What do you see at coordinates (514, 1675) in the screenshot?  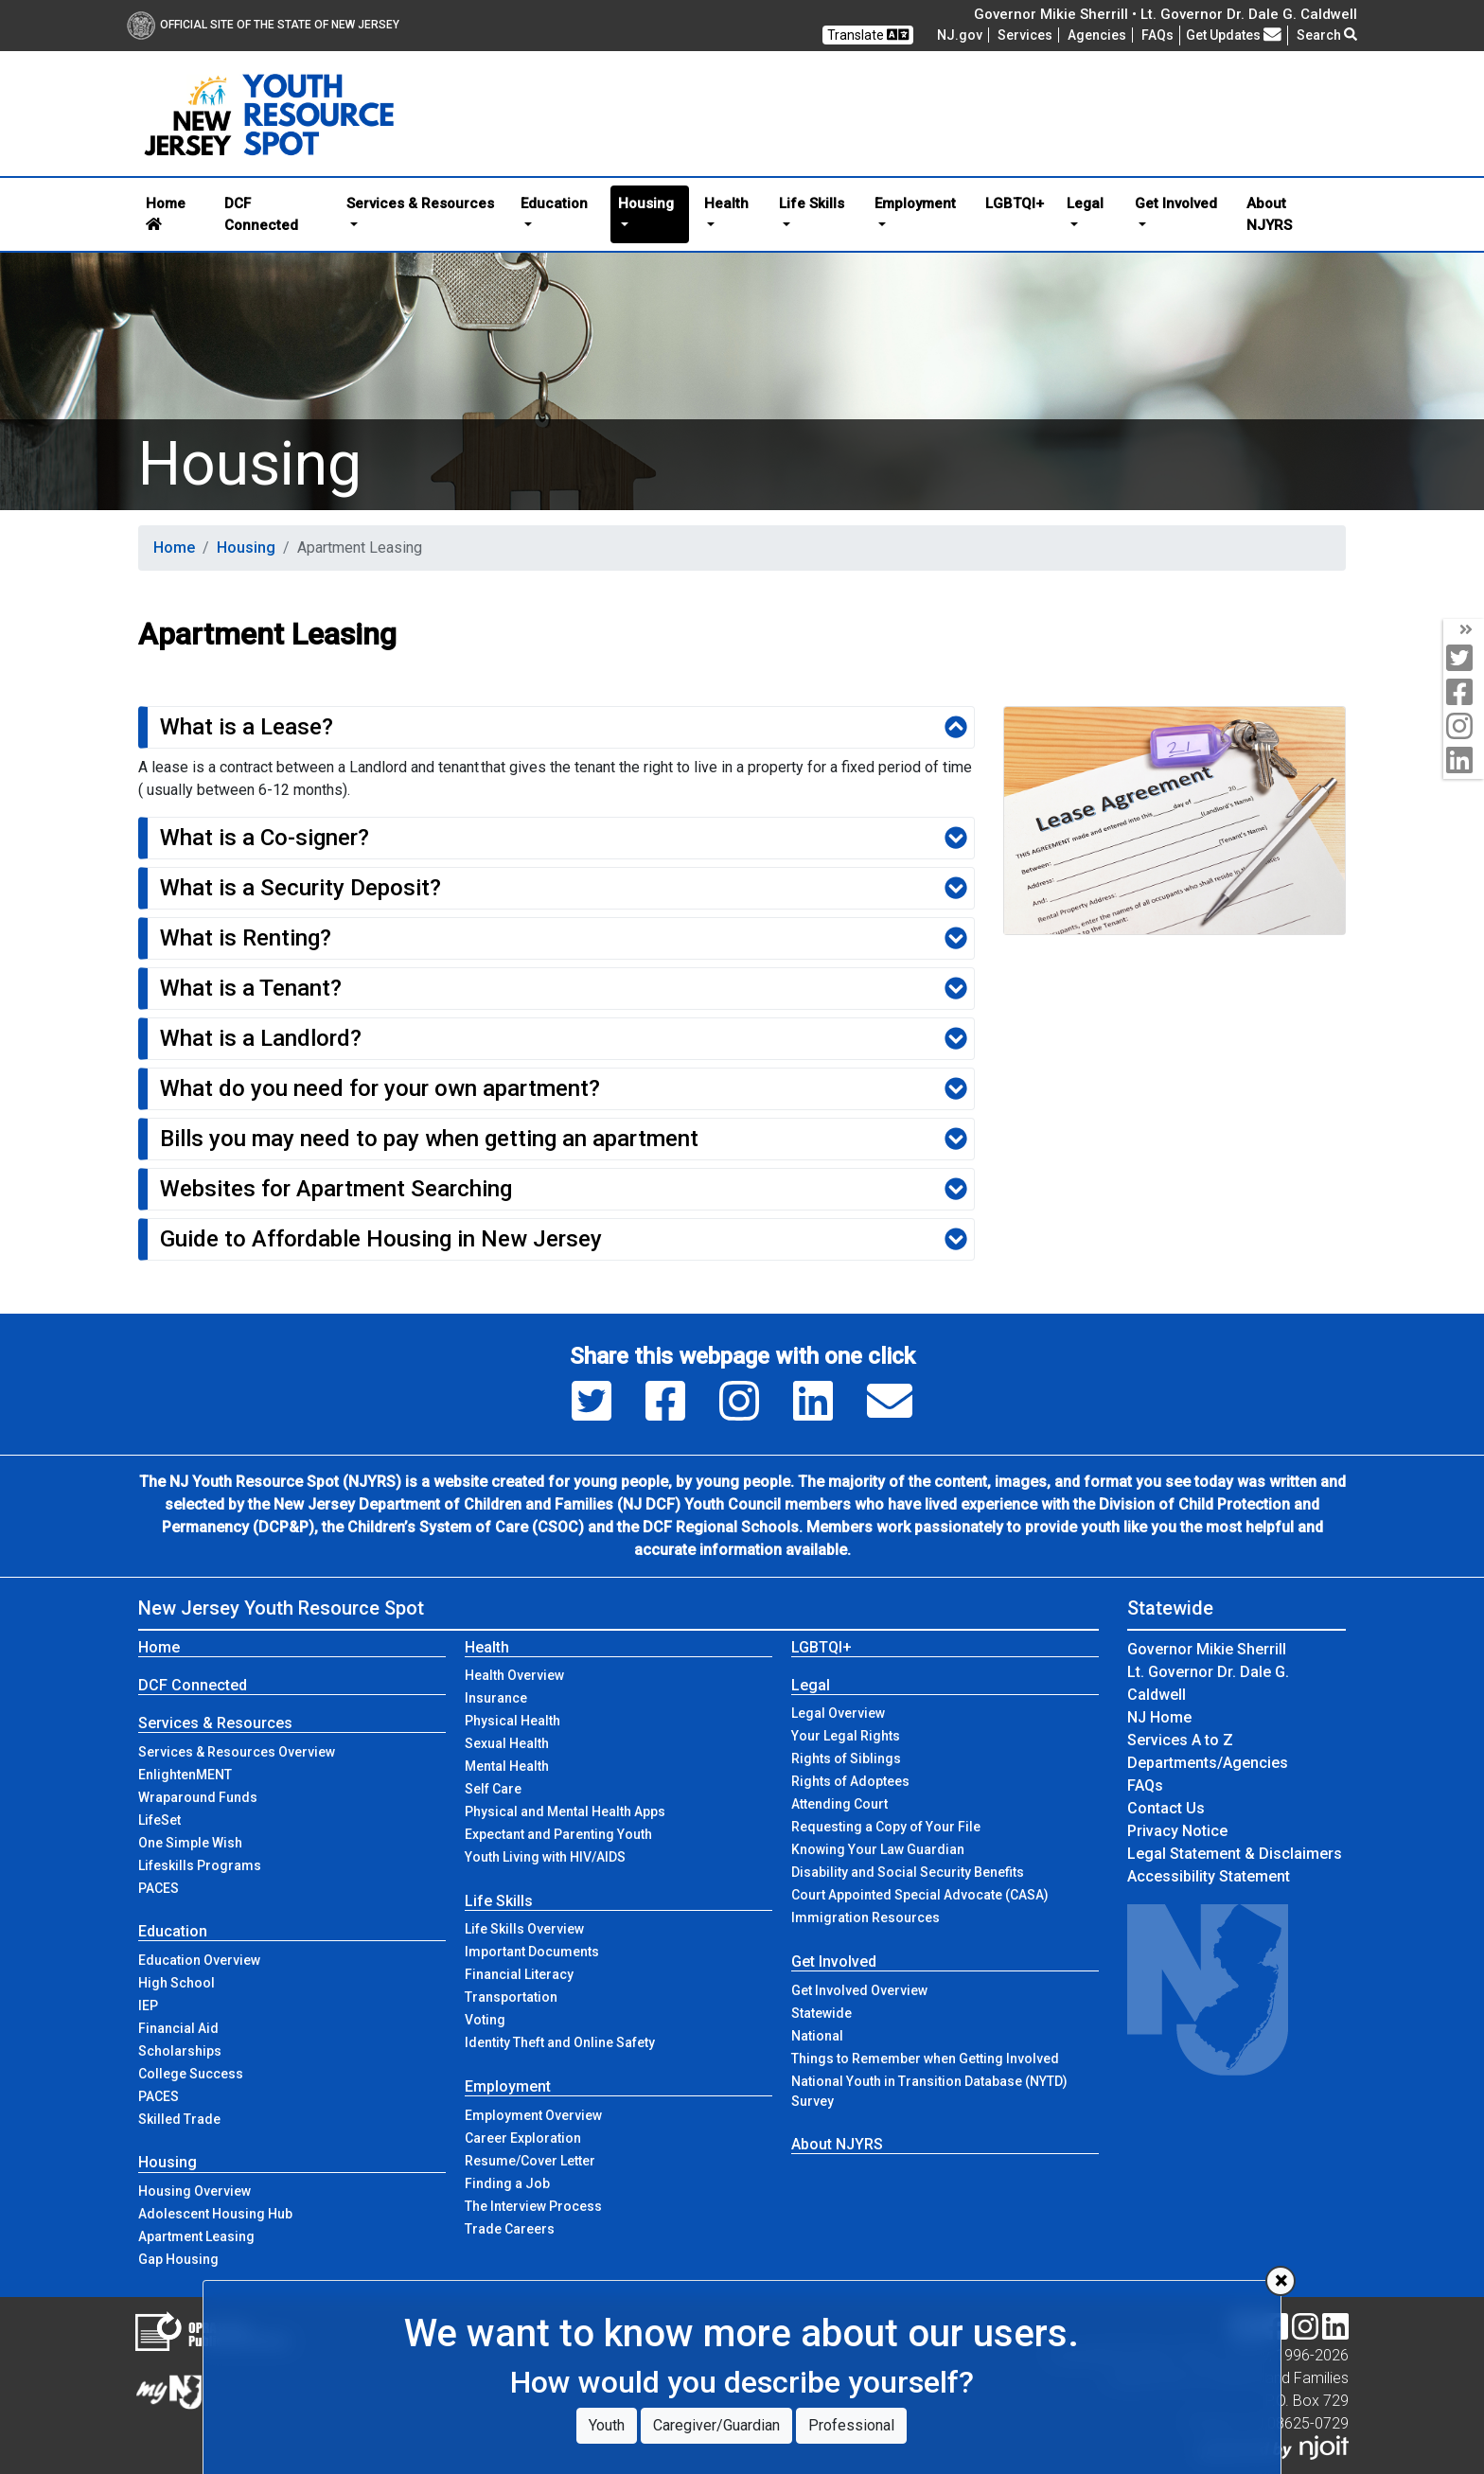 I see `Health Overview` at bounding box center [514, 1675].